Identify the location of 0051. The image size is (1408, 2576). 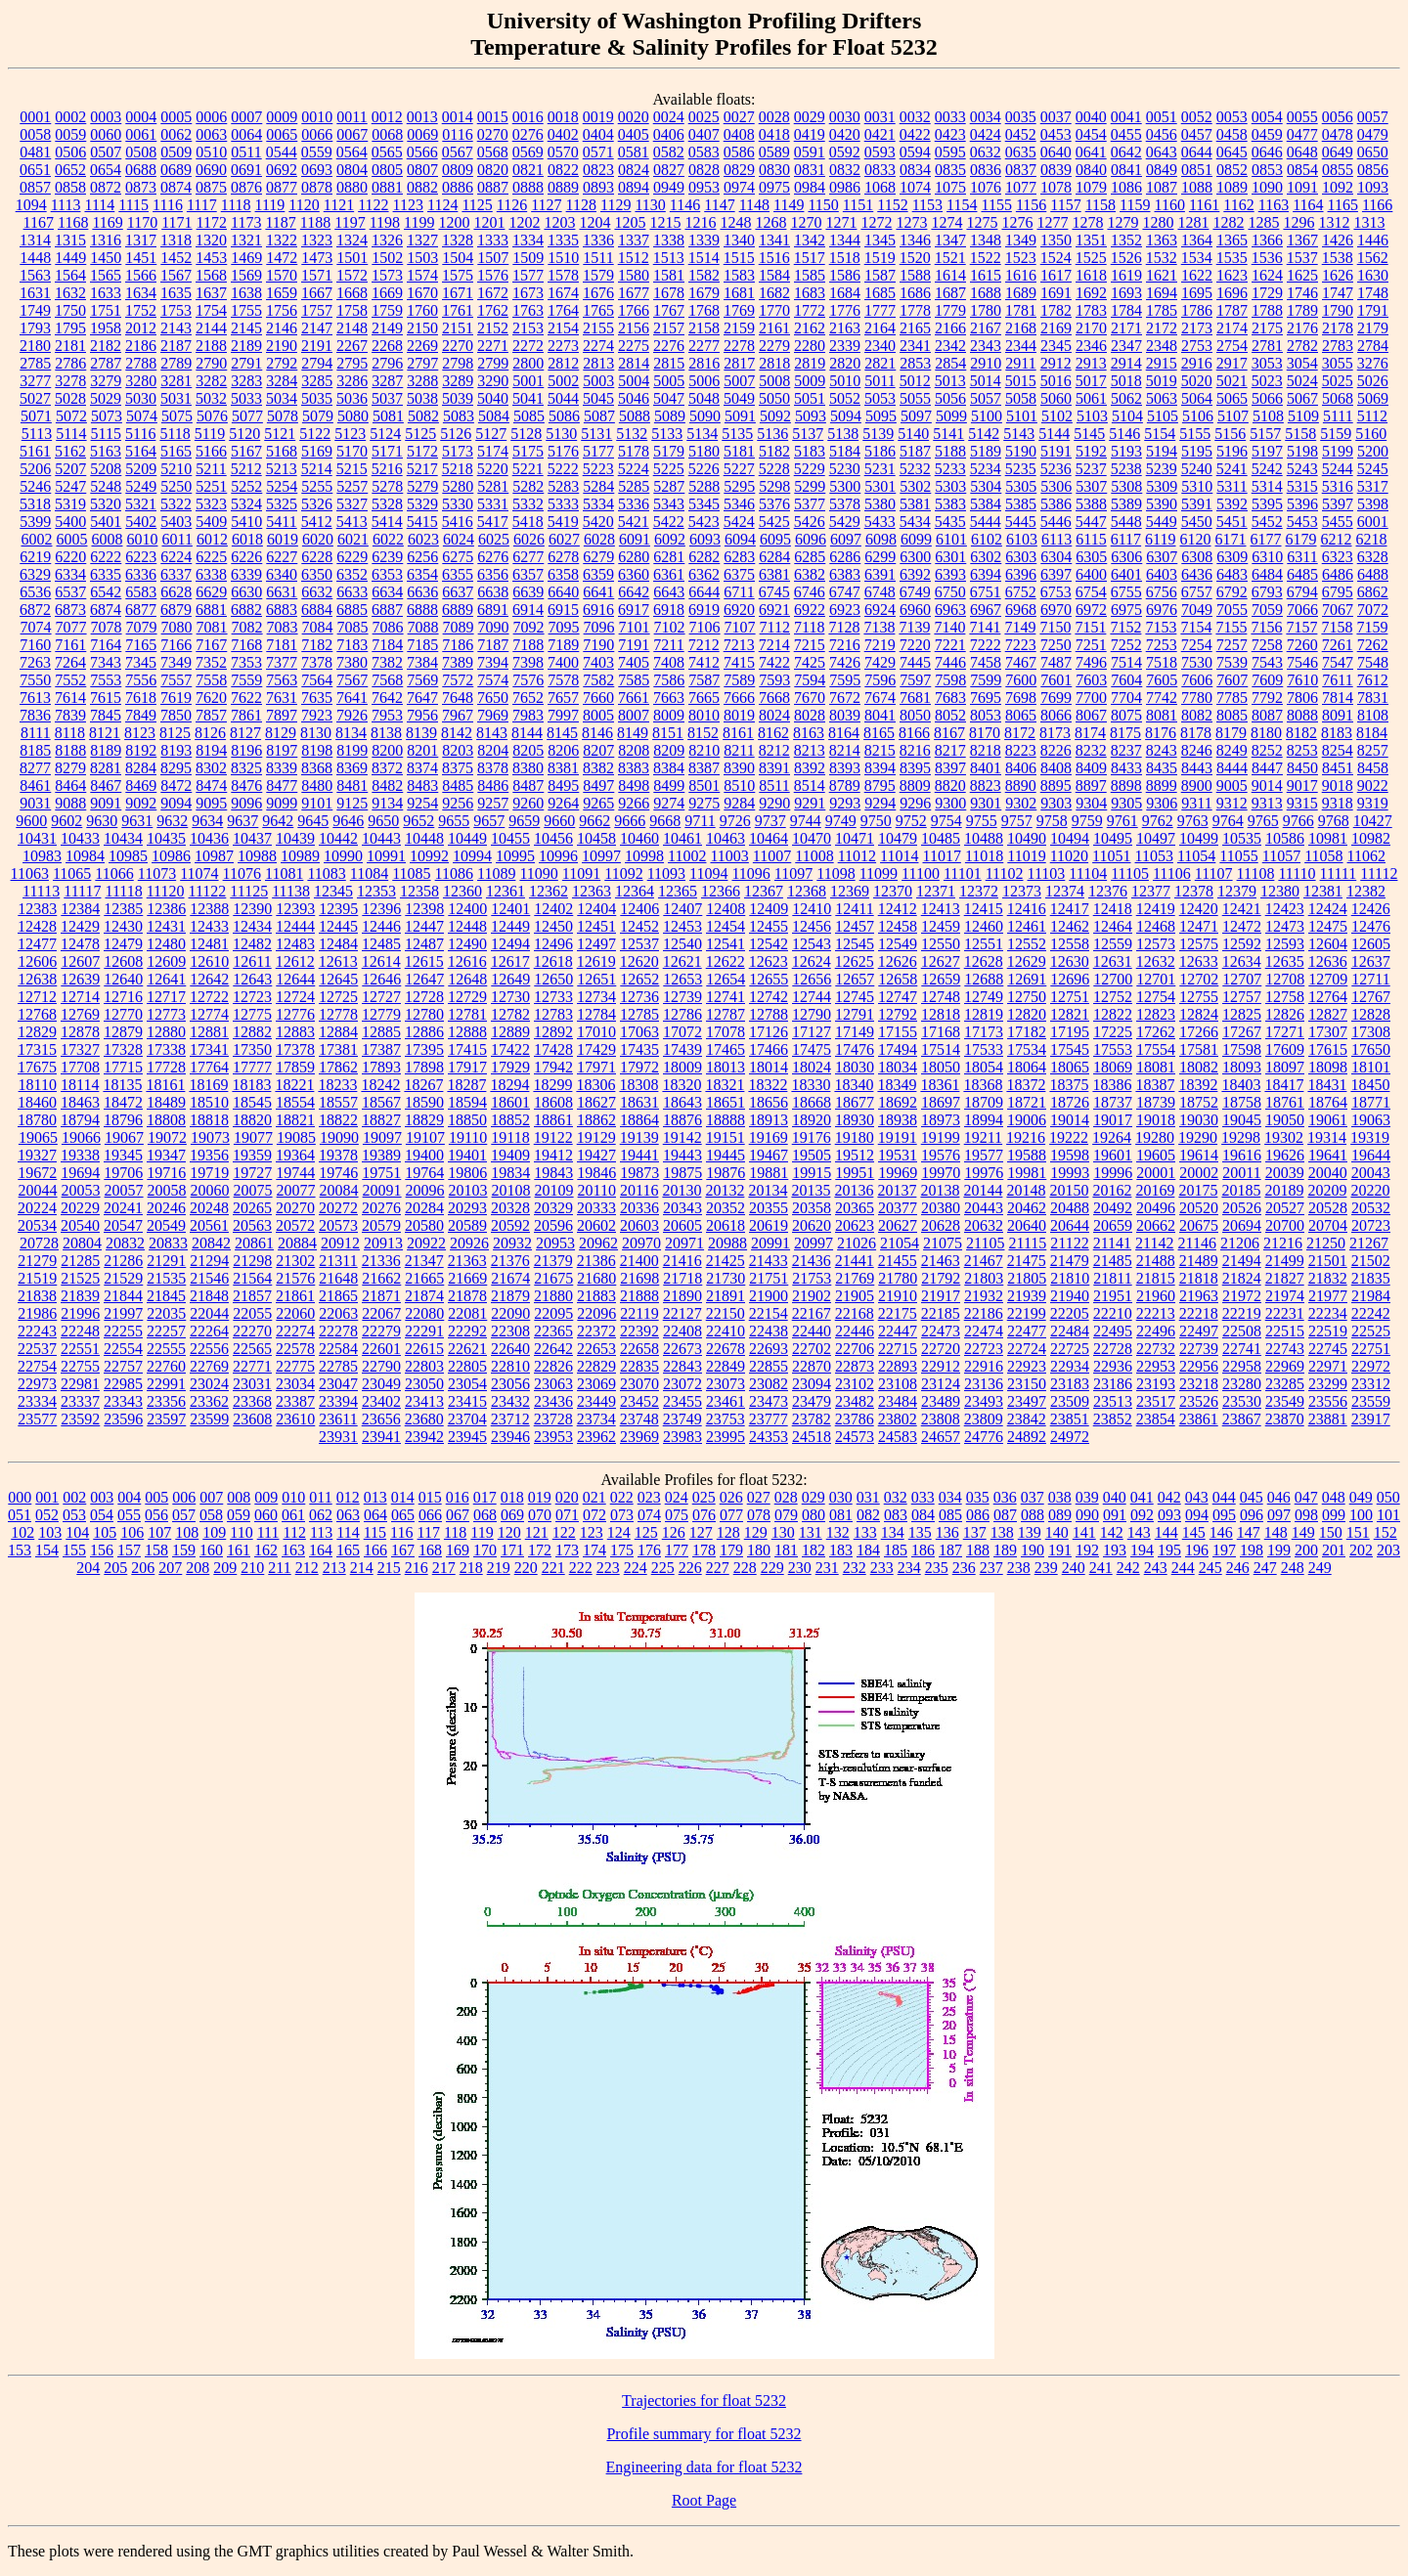
(1161, 117).